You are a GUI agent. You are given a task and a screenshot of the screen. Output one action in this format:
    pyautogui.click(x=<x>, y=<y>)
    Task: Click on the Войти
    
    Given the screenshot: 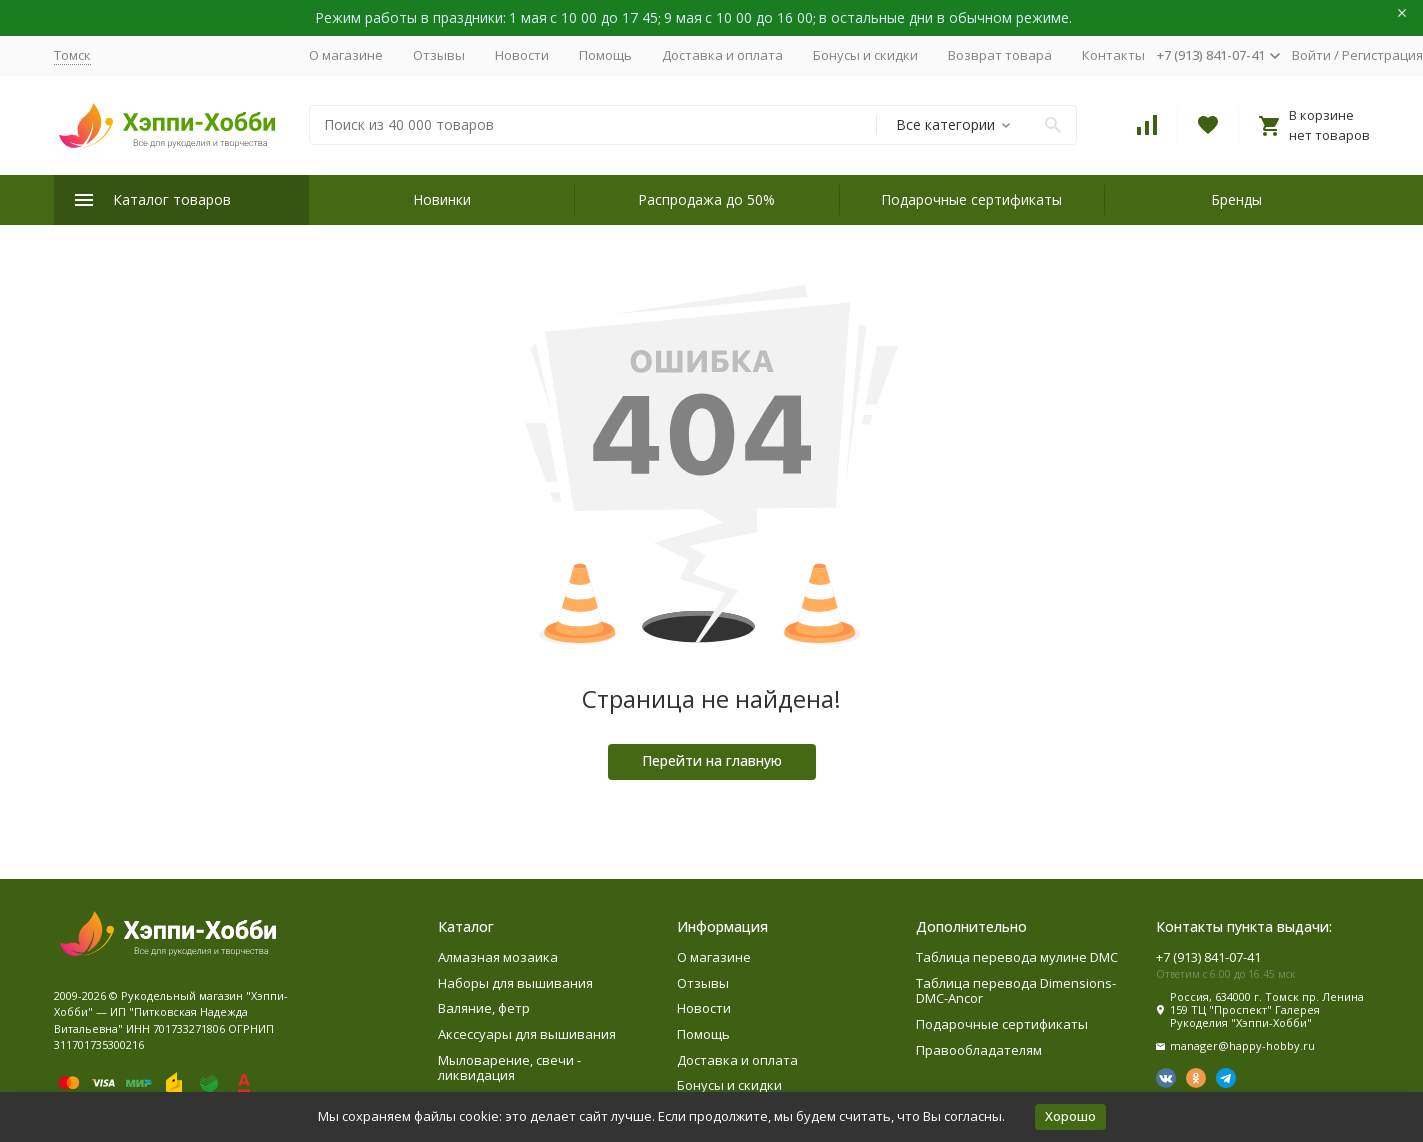 What is the action you would take?
    pyautogui.click(x=1311, y=55)
    